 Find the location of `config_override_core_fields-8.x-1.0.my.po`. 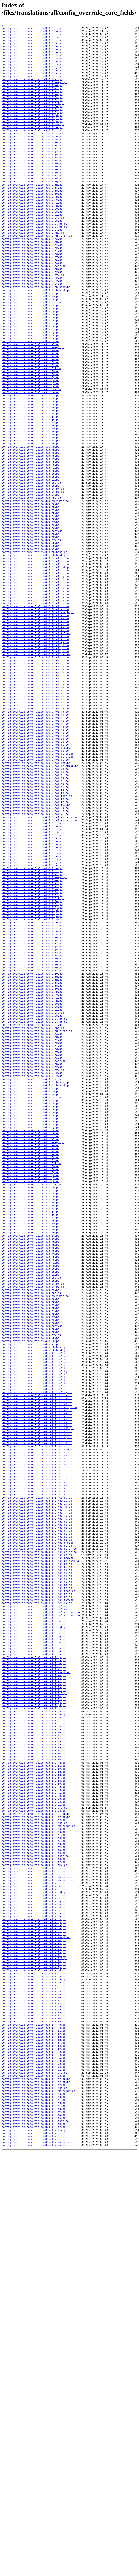

config_override_core_fields-8.x-1.0.my.po is located at coordinates (34, 2136).